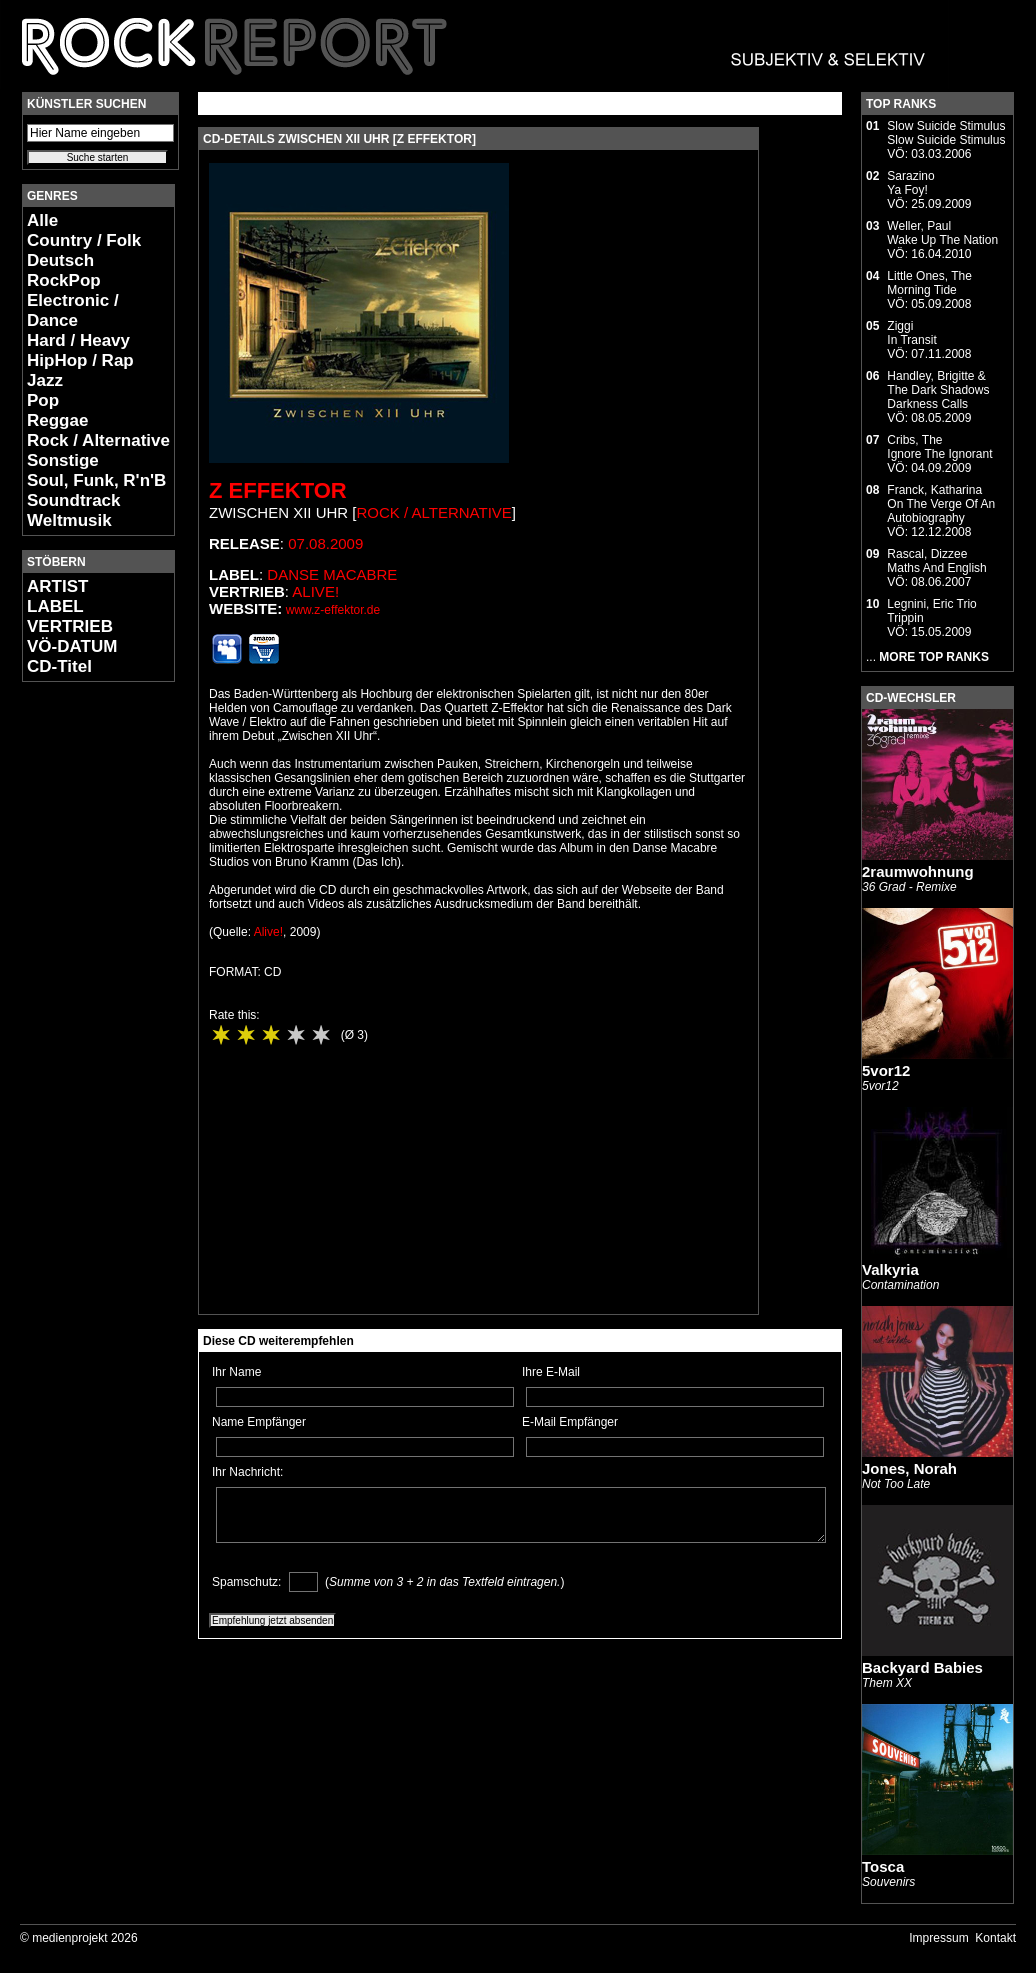  Describe the element at coordinates (55, 606) in the screenshot. I see `LABEL` at that location.